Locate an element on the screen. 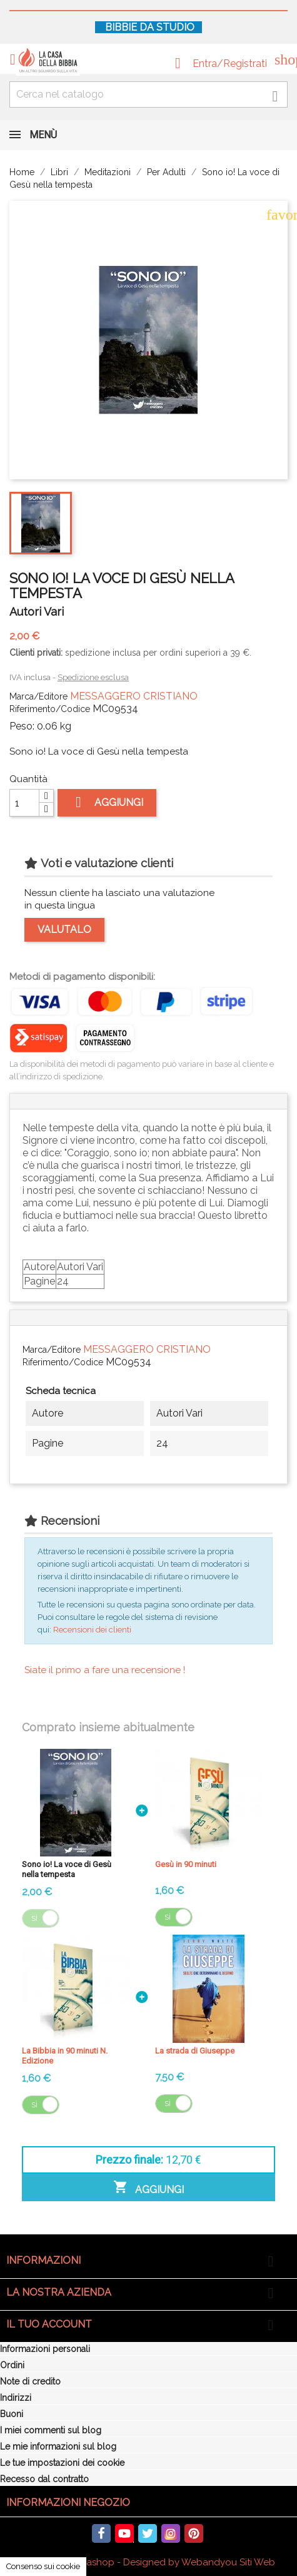  [Cerca fra oltre 4000 articoli] is located at coordinates (148, 94).